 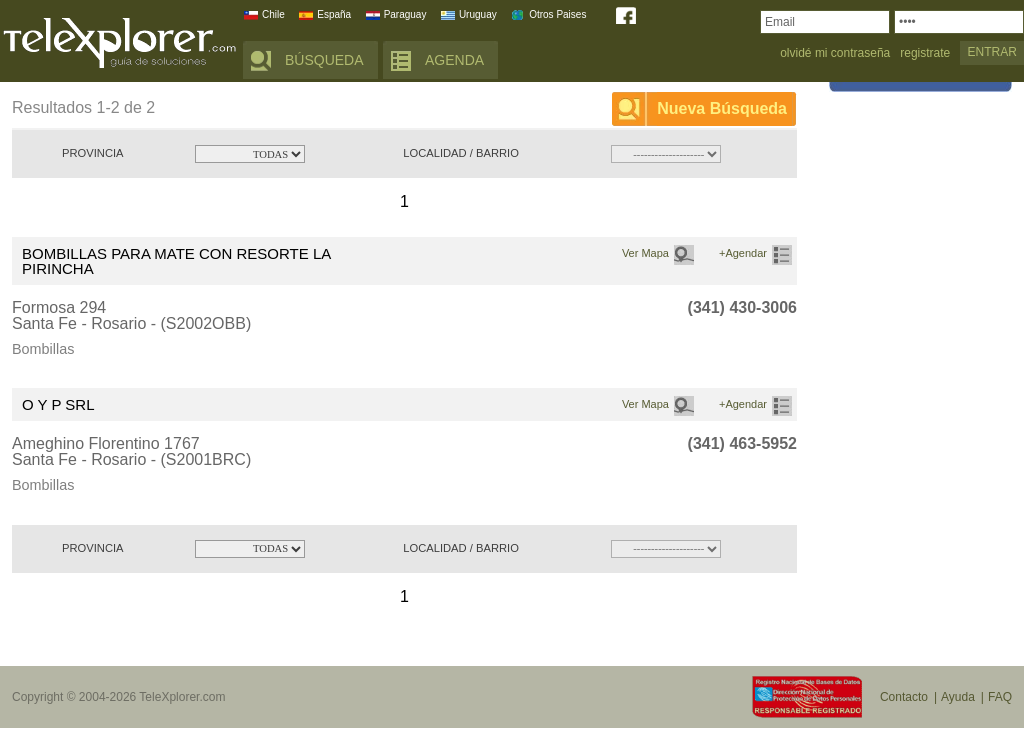 I want to click on olvidé mi contraseña, so click(x=835, y=53).